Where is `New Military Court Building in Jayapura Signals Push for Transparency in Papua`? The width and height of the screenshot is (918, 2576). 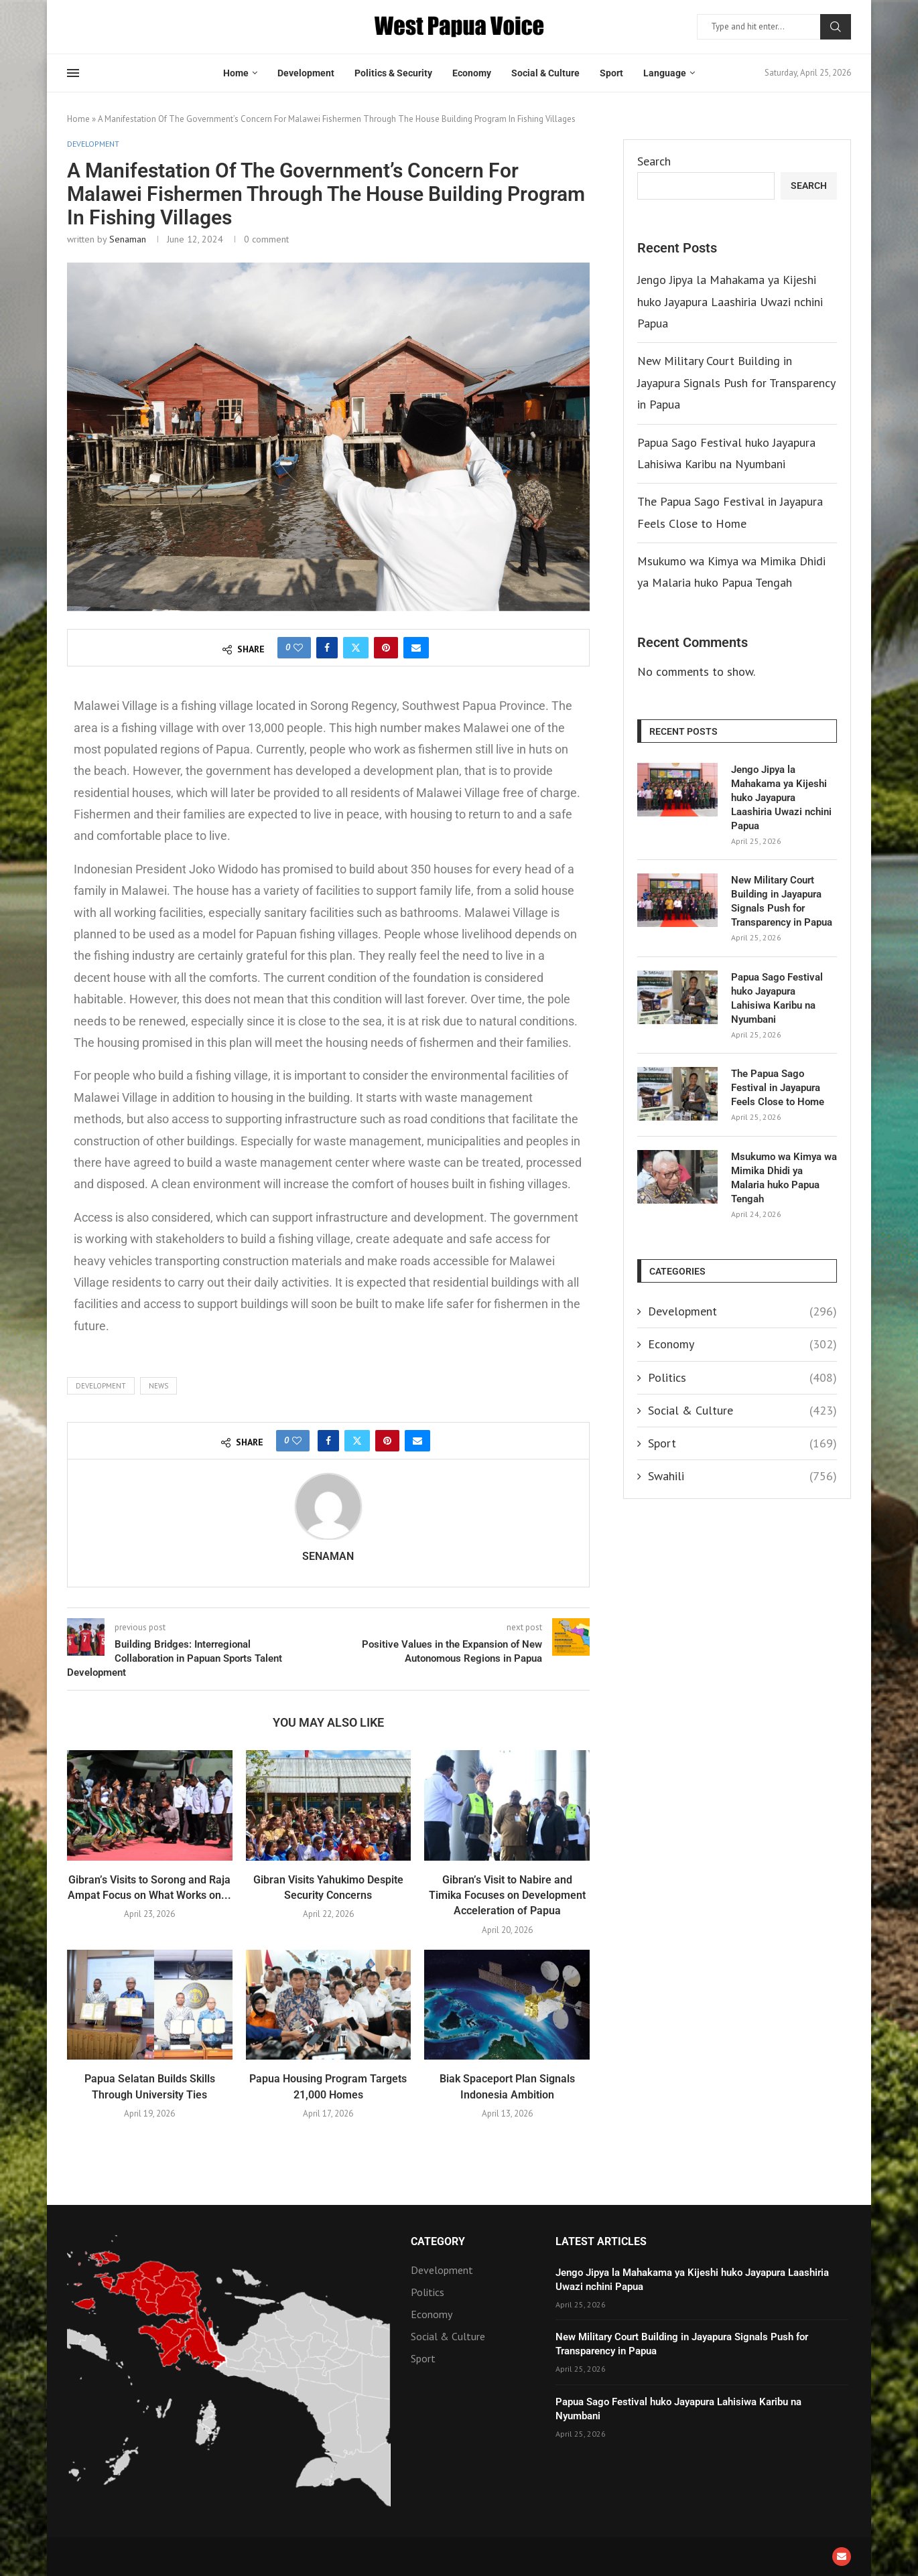
New Military Court Building in Jayapura Signals Push for Transparency in Papua is located at coordinates (736, 382).